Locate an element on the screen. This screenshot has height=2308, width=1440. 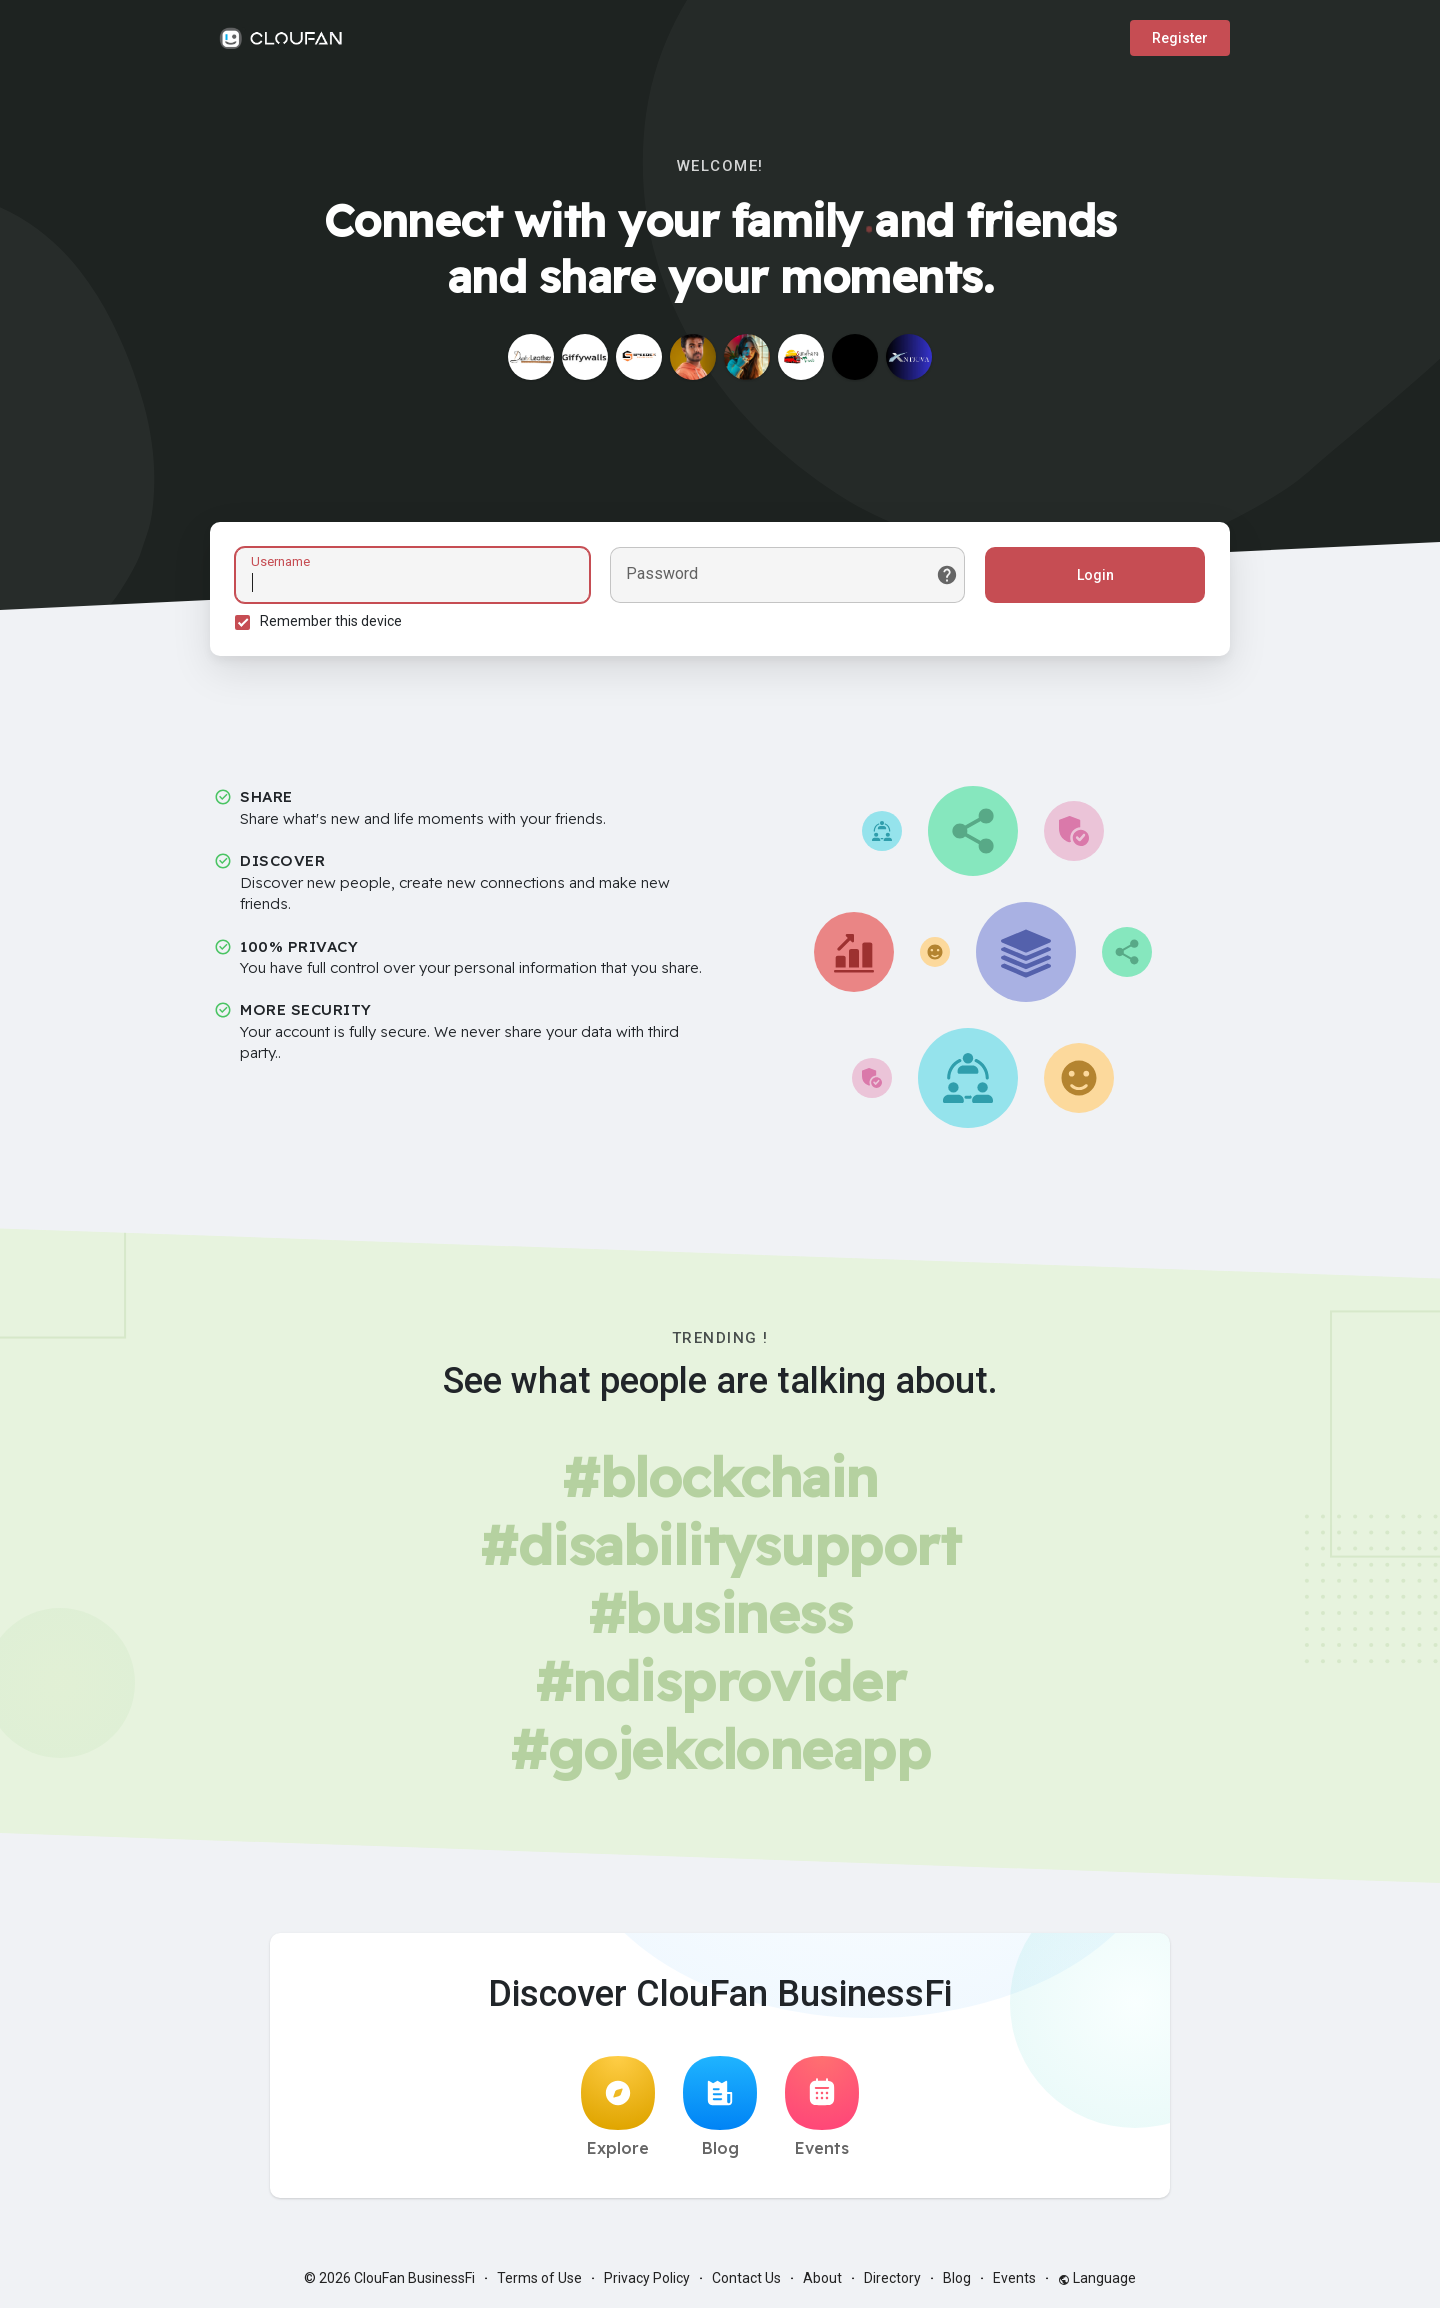
Terms of Use is located at coordinates (539, 2278).